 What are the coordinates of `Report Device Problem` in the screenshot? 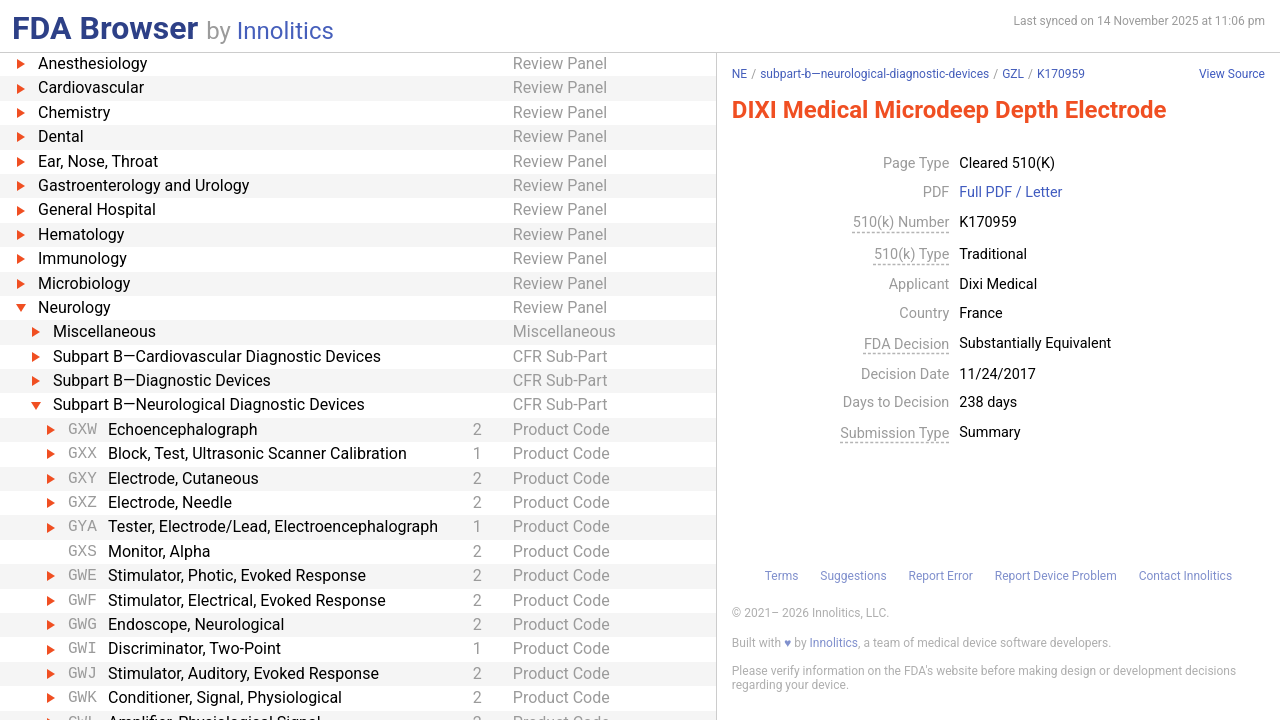 It's located at (1056, 576).